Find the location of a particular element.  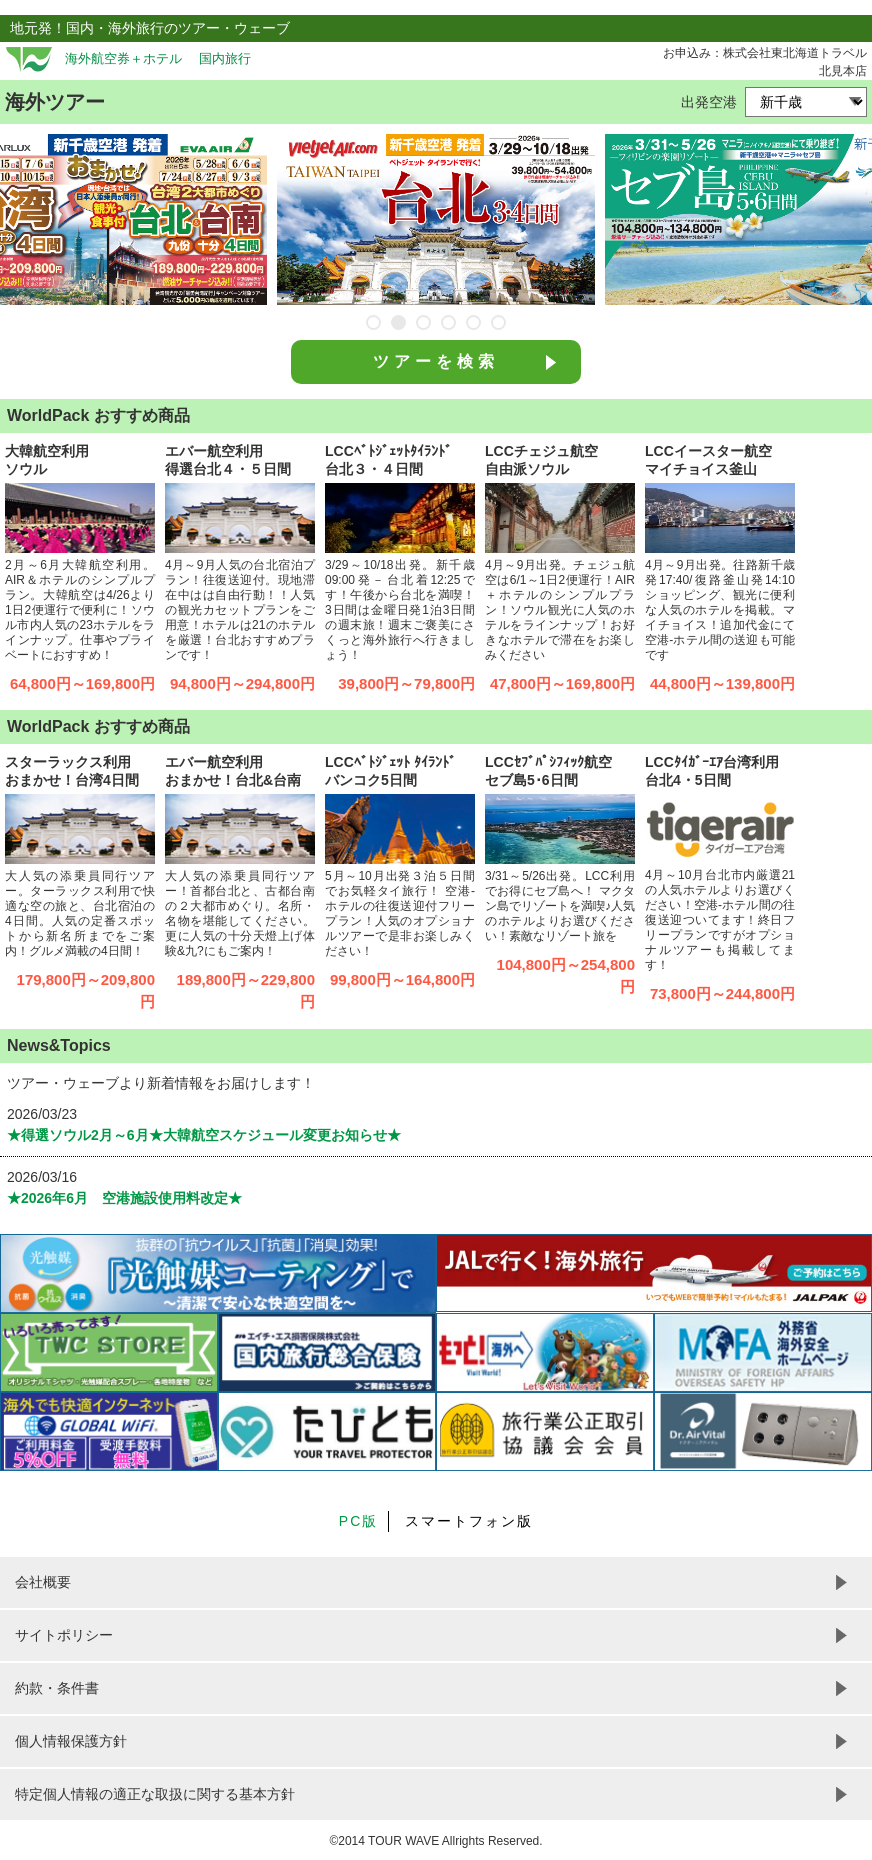

約款・条件書 is located at coordinates (57, 1688).